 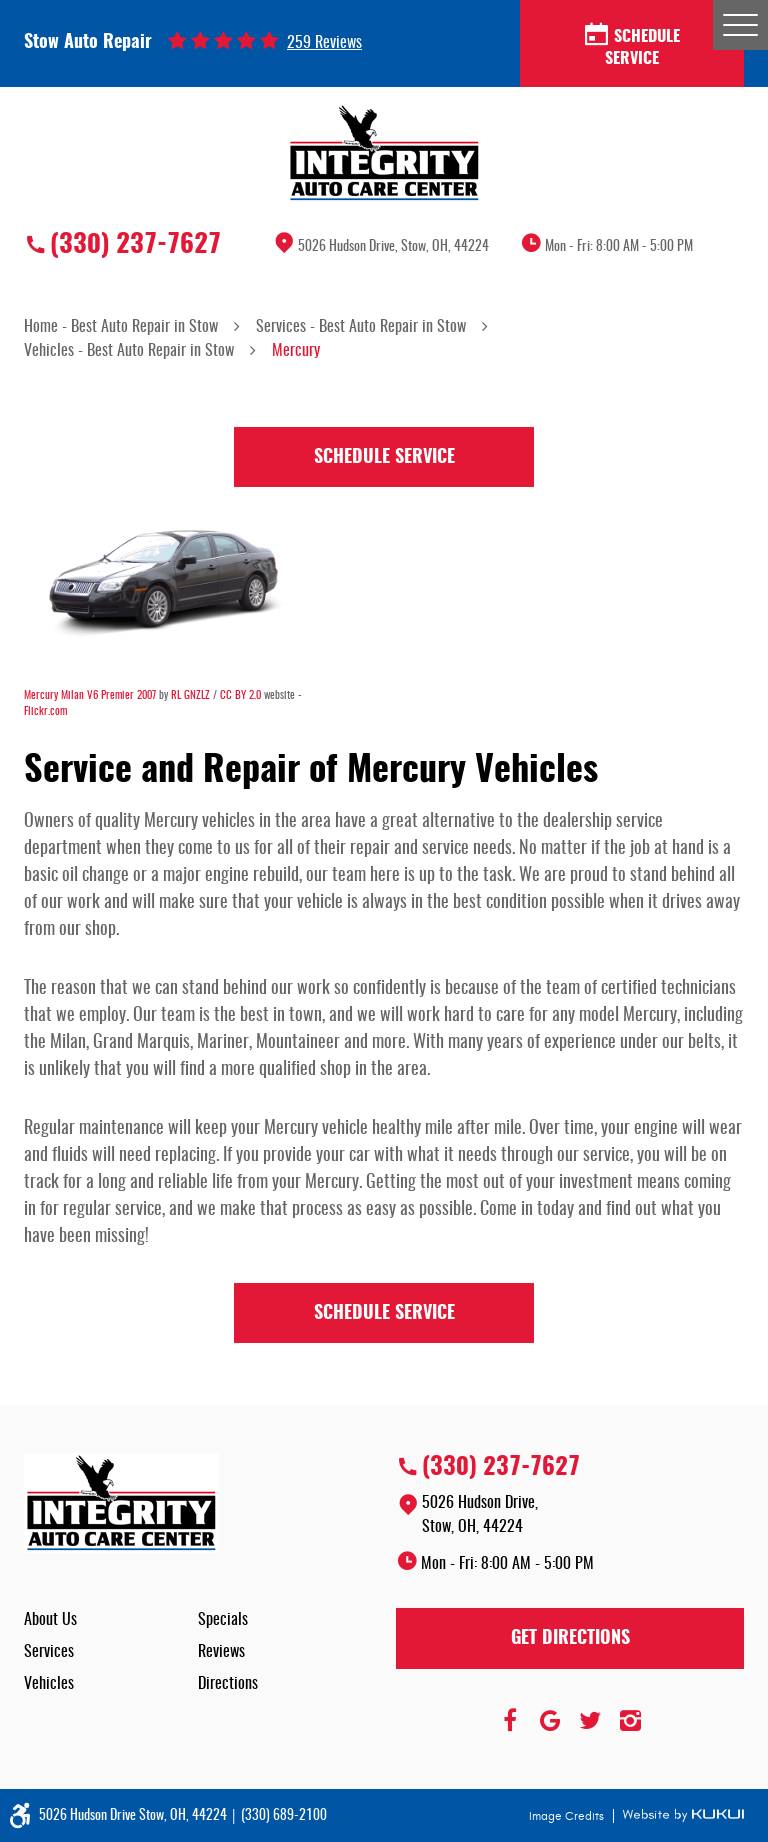 I want to click on Mercury Milan V6 Premier 2007, so click(x=90, y=695).